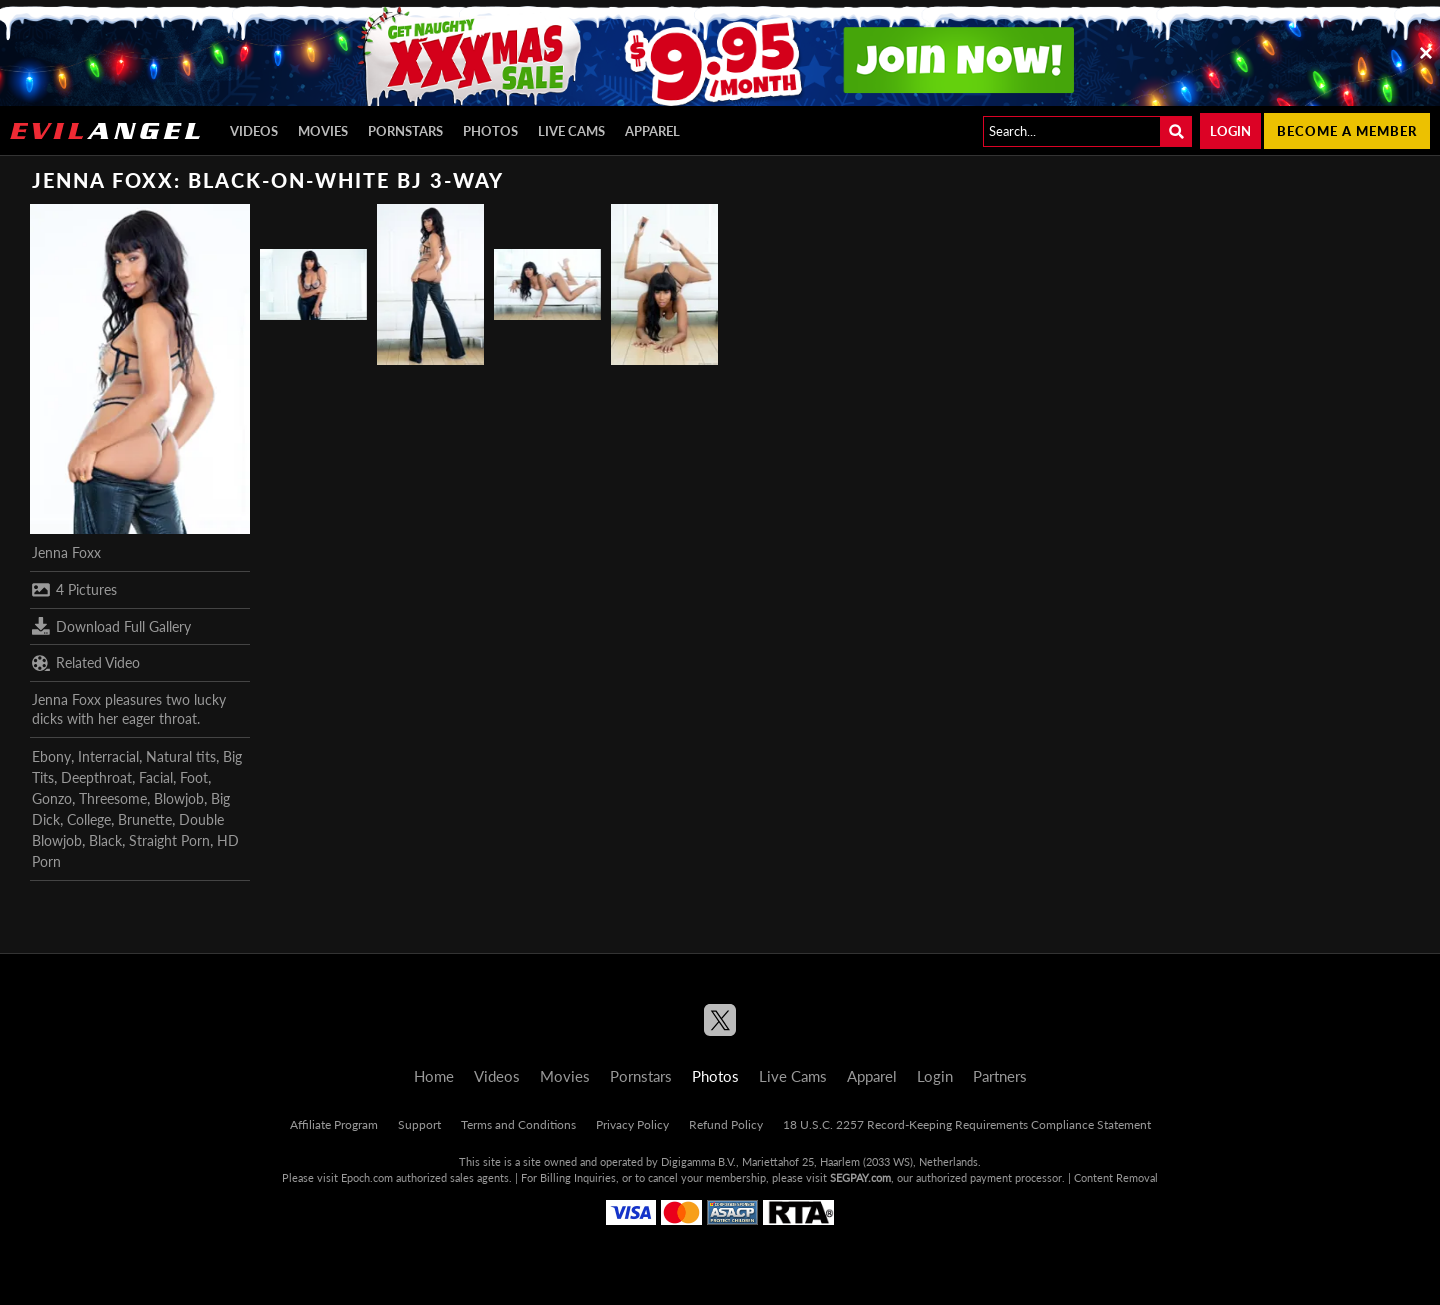 The width and height of the screenshot is (1440, 1305). I want to click on Privacy Policy, so click(632, 1124).